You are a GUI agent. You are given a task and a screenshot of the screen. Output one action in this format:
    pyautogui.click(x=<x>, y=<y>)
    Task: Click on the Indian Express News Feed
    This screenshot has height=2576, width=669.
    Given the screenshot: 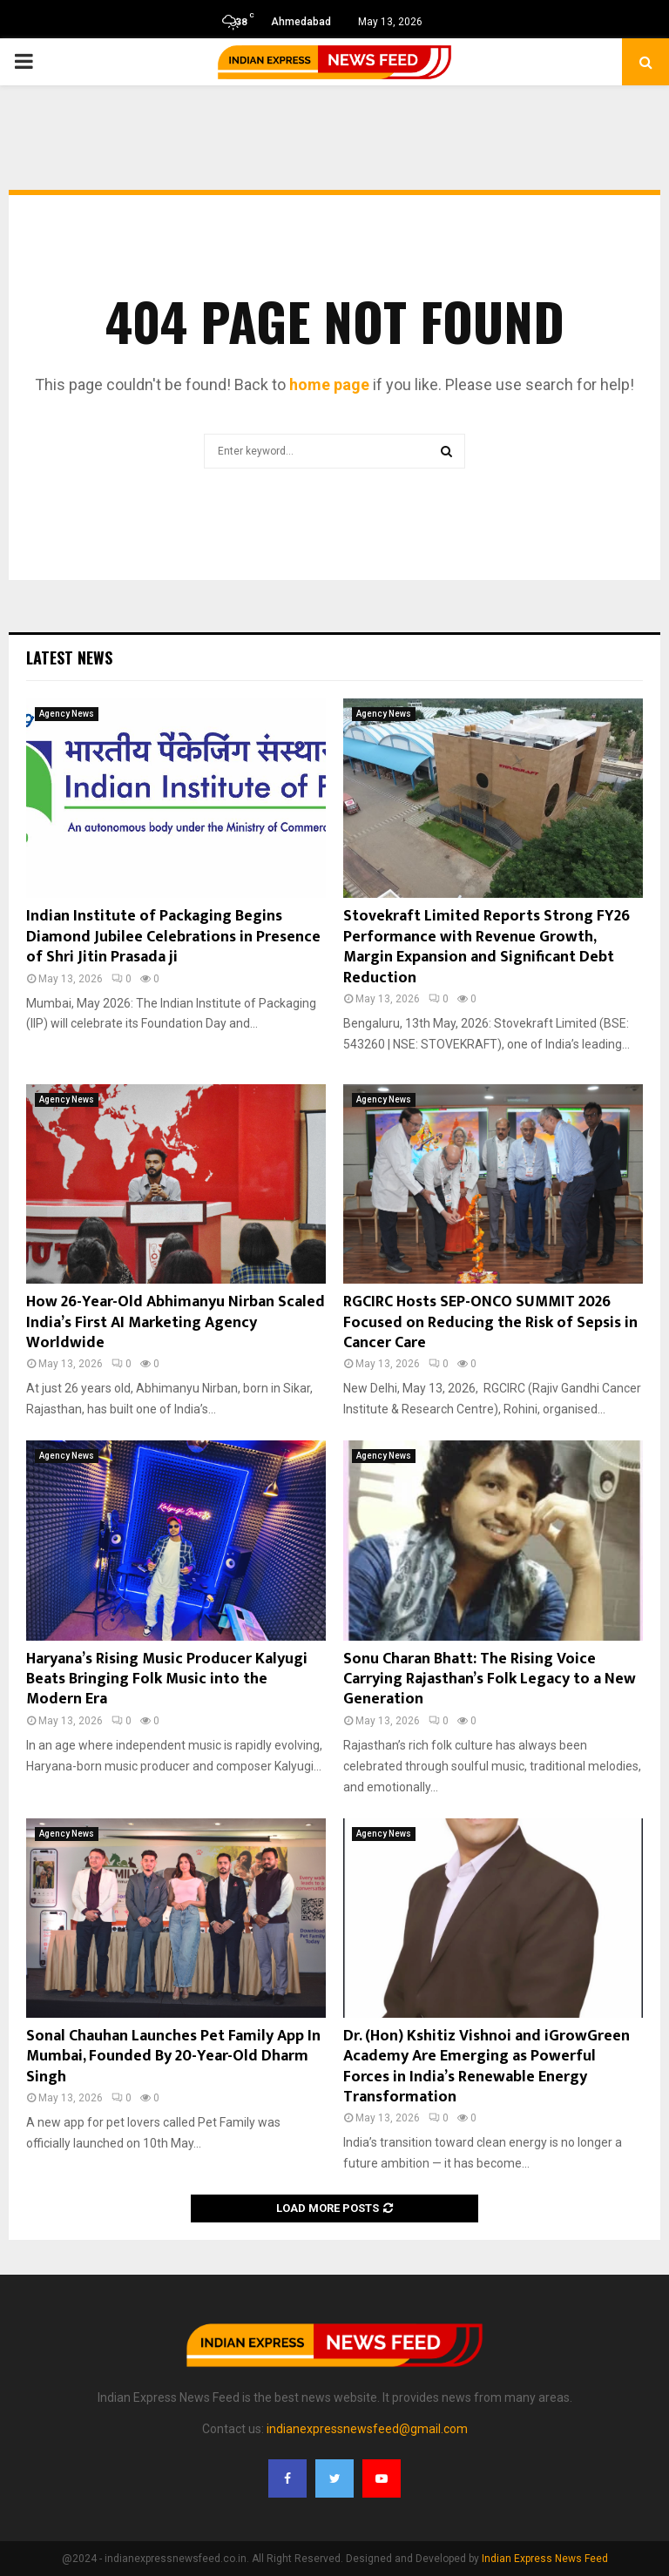 What is the action you would take?
    pyautogui.click(x=545, y=2558)
    